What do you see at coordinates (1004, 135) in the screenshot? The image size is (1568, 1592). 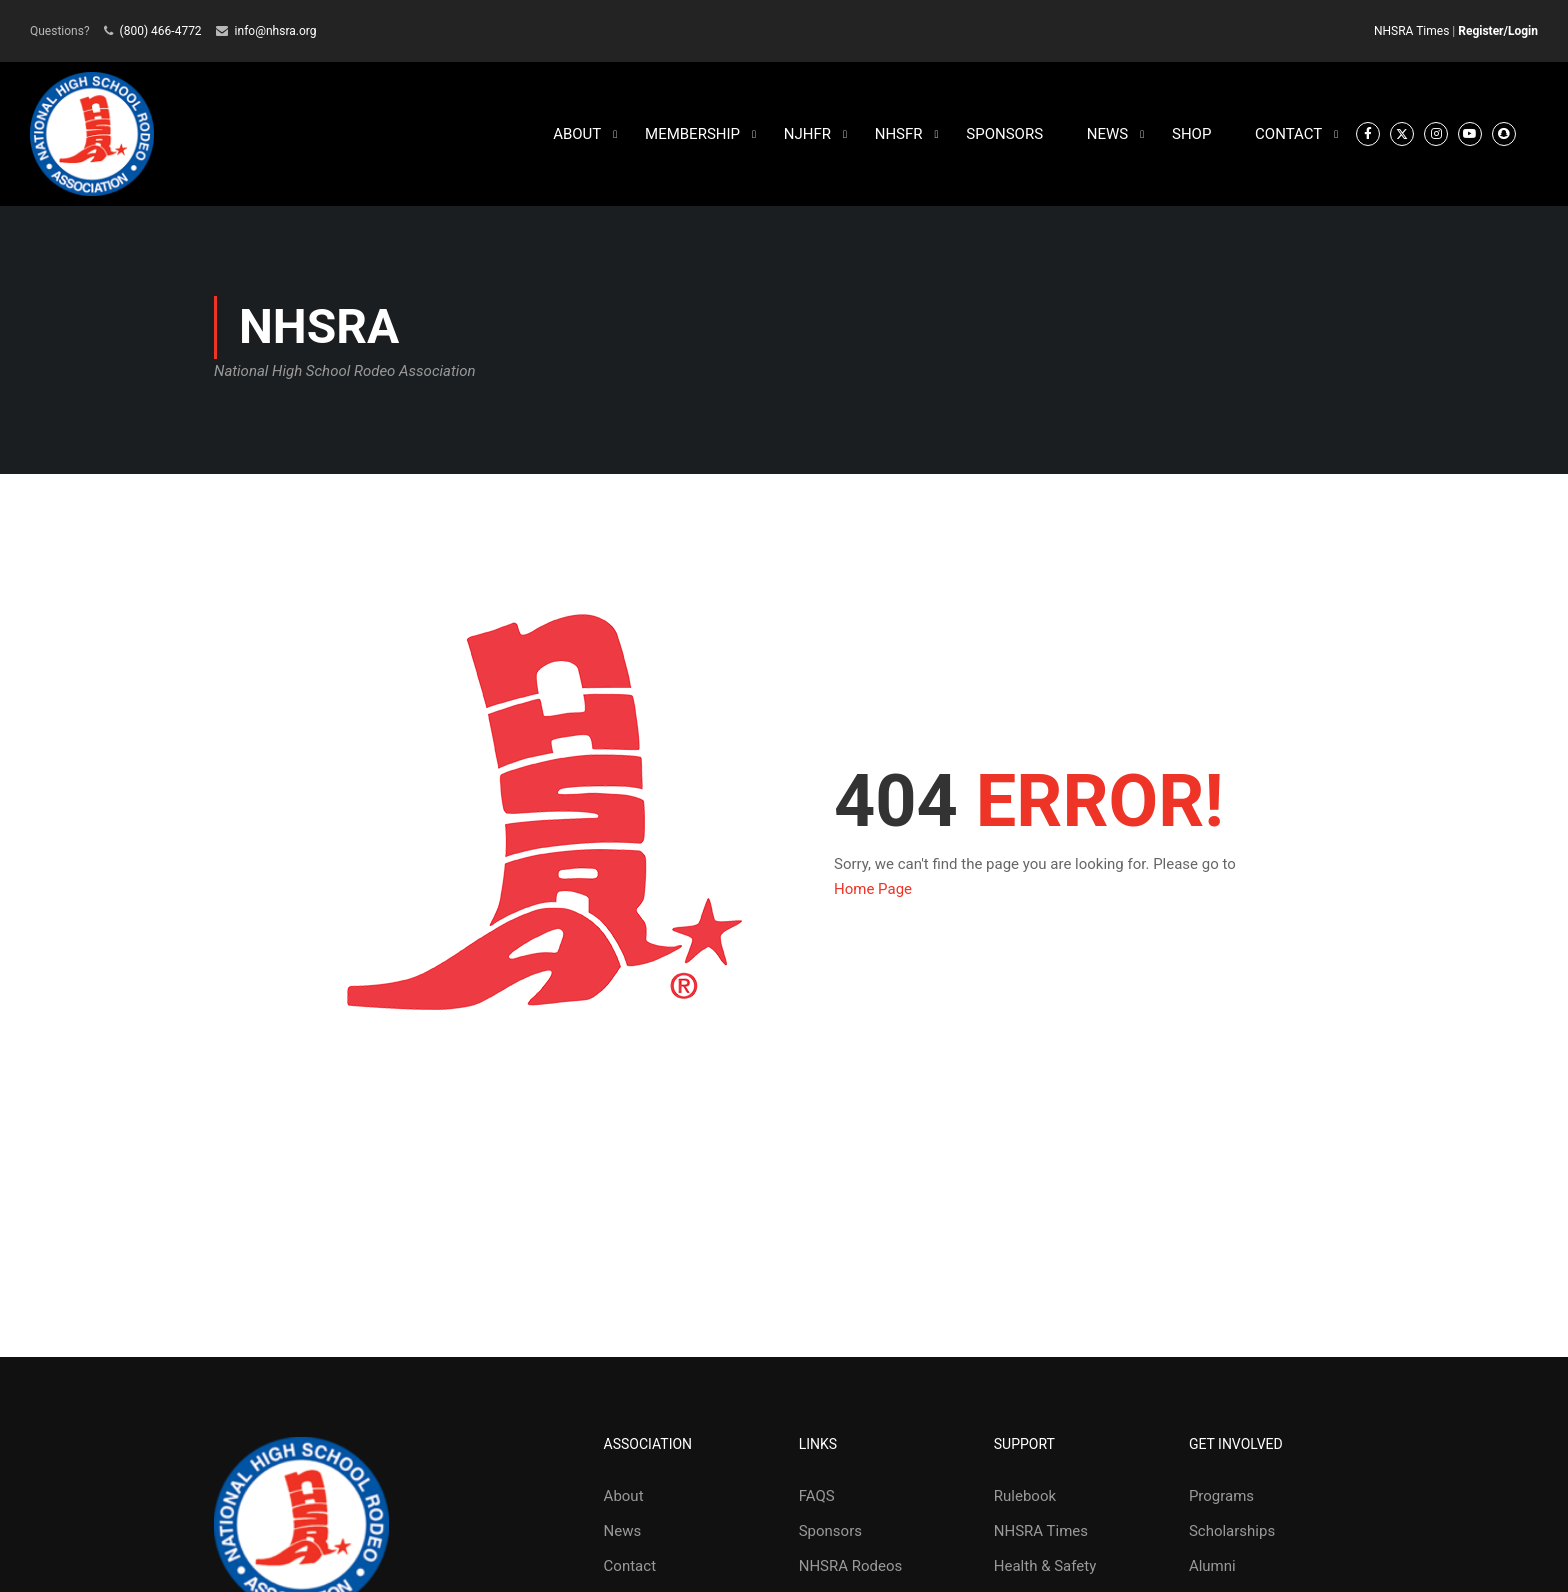 I see `SPONSORS` at bounding box center [1004, 135].